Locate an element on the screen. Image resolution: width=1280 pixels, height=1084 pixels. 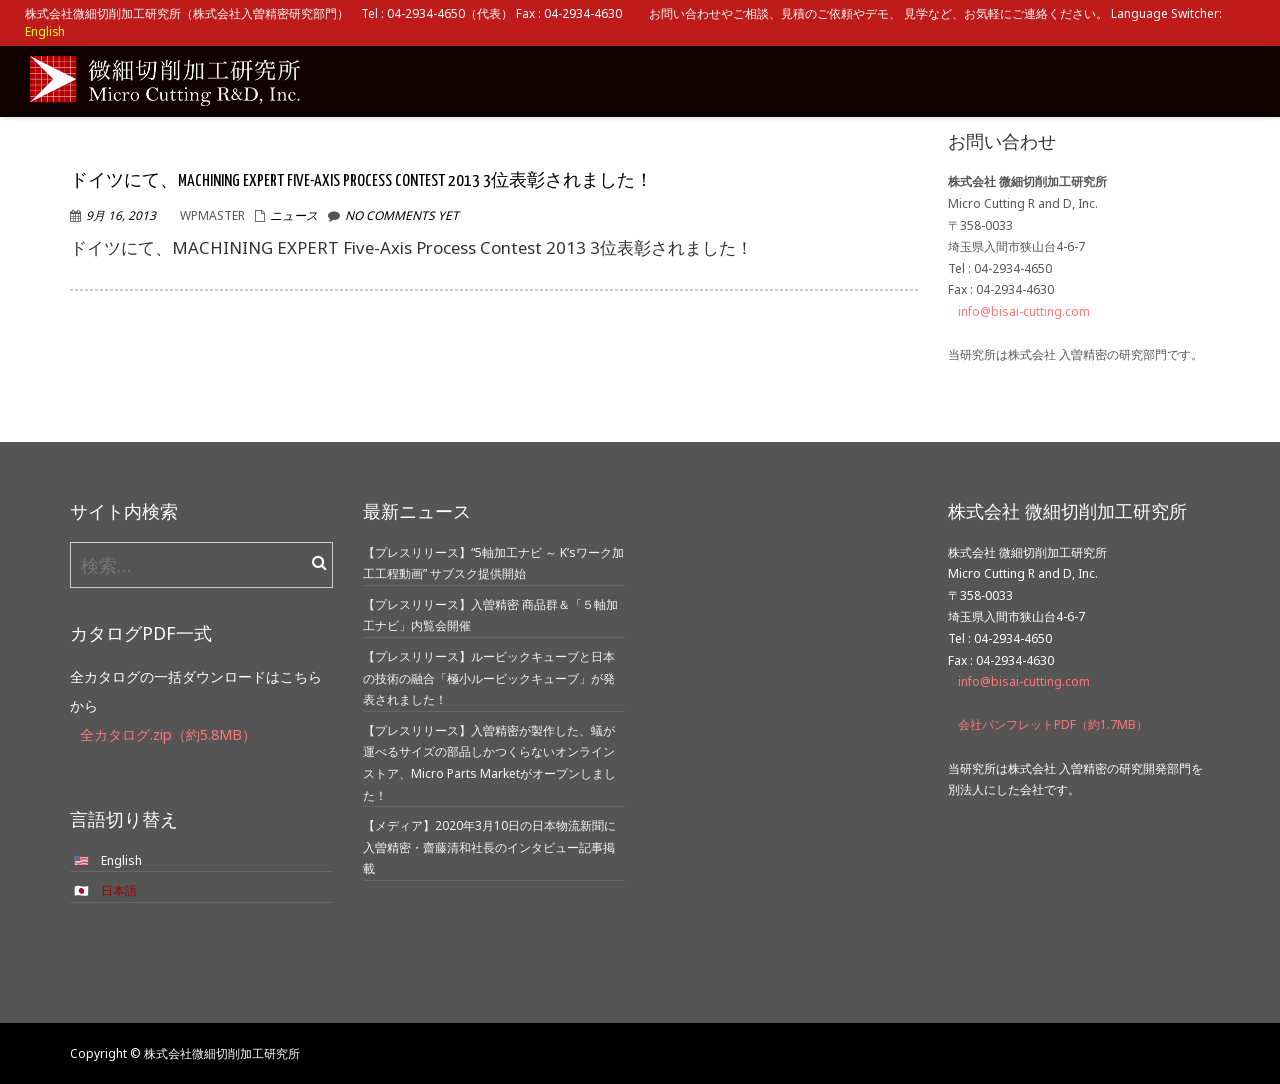
9月 16, 2013 is located at coordinates (121, 215).